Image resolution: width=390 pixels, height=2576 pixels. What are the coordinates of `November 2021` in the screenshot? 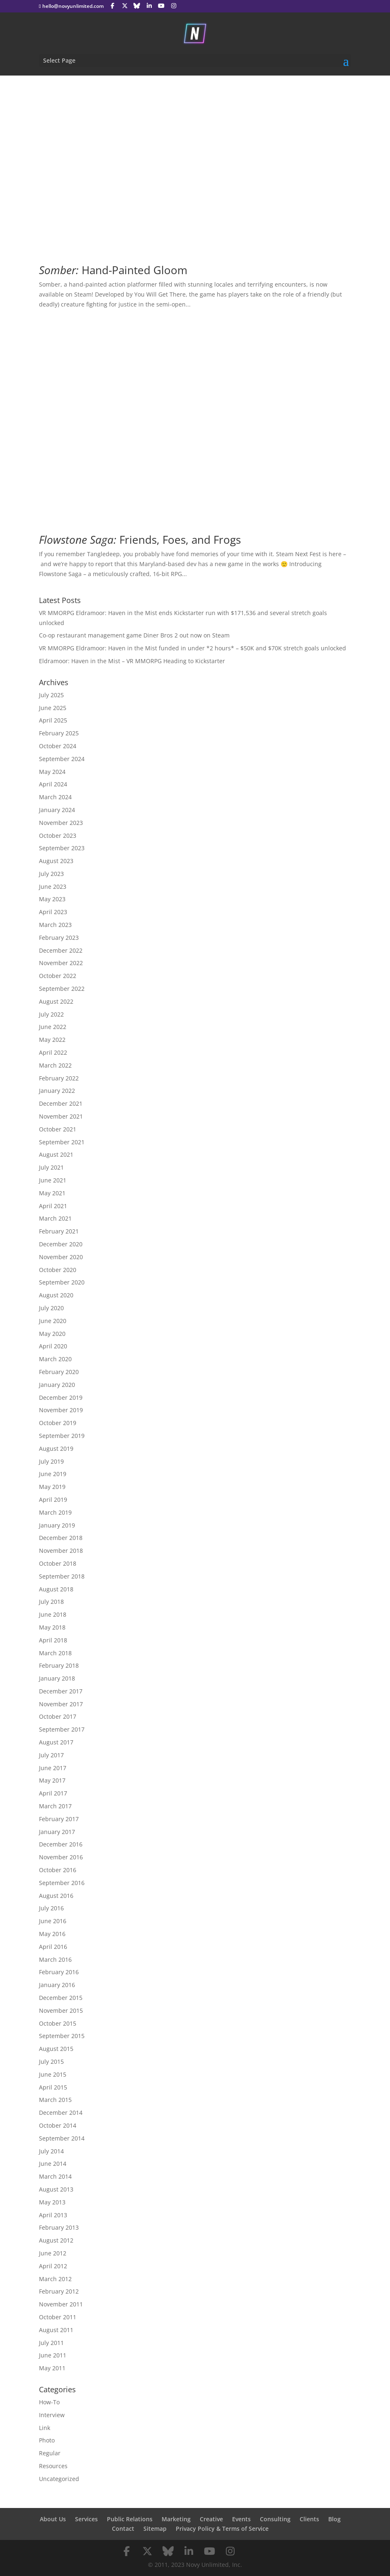 It's located at (61, 1116).